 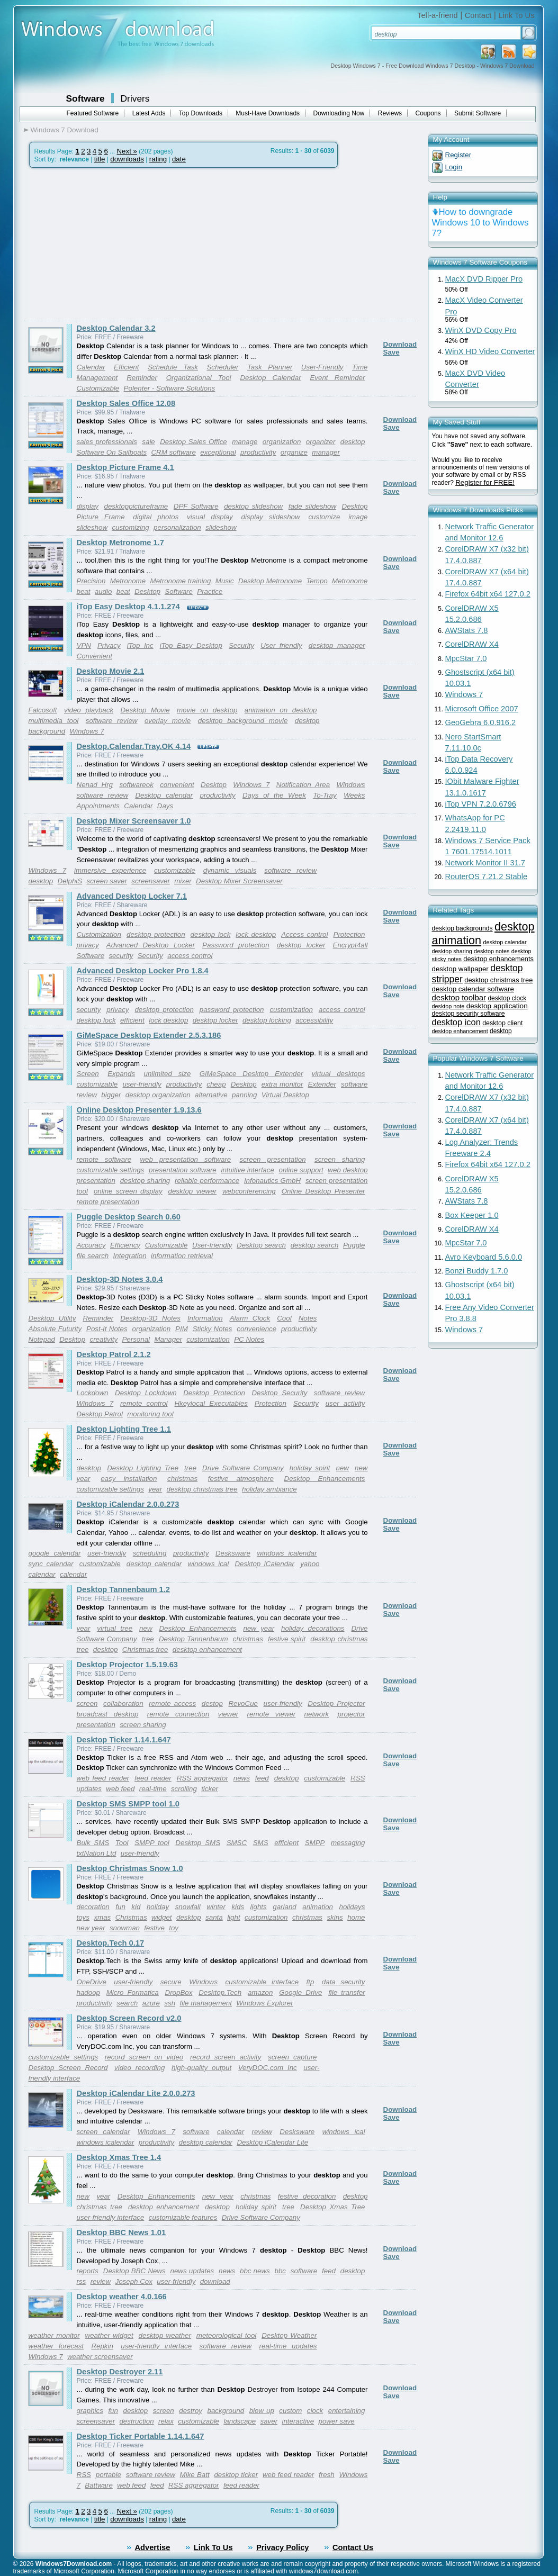 I want to click on easy installation, so click(x=129, y=1479).